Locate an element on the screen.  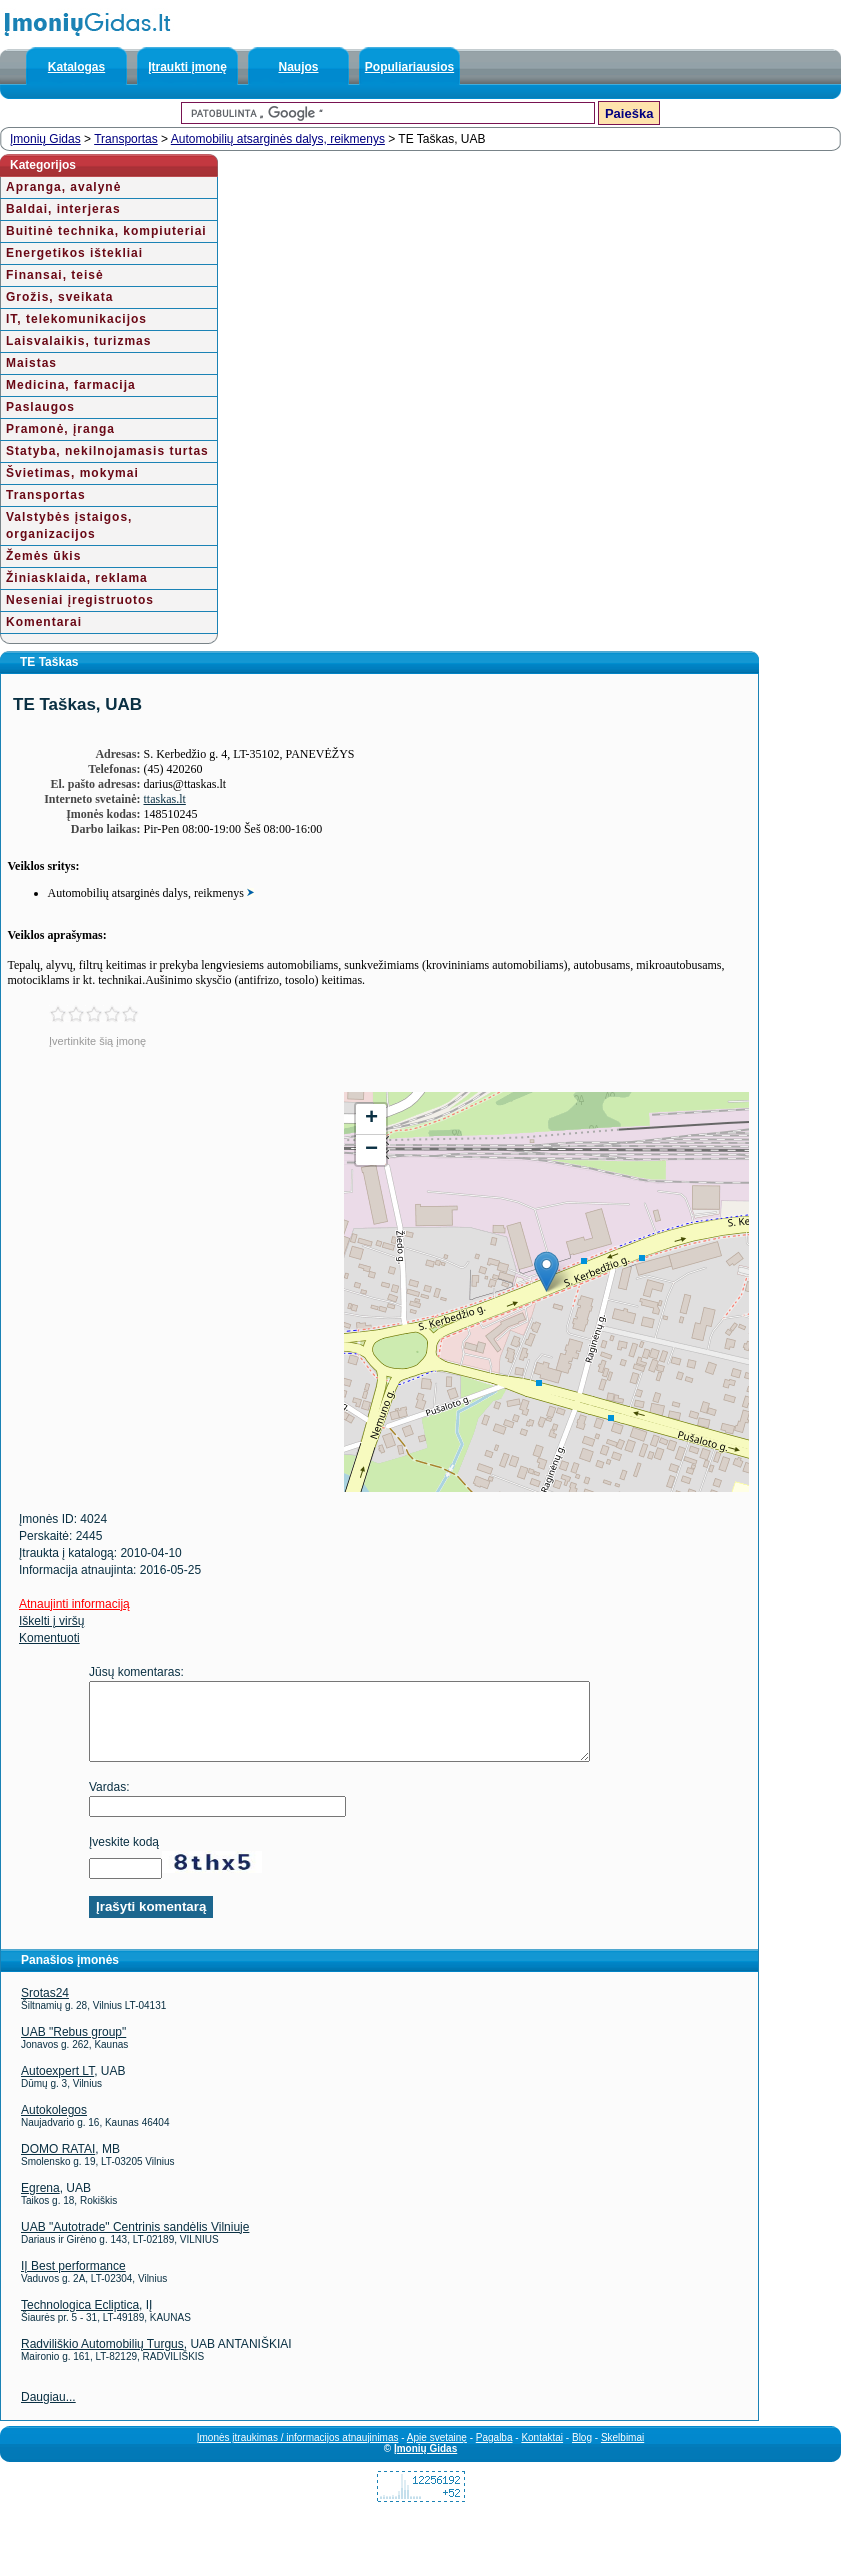
Atnaujinti informaciją is located at coordinates (74, 1604).